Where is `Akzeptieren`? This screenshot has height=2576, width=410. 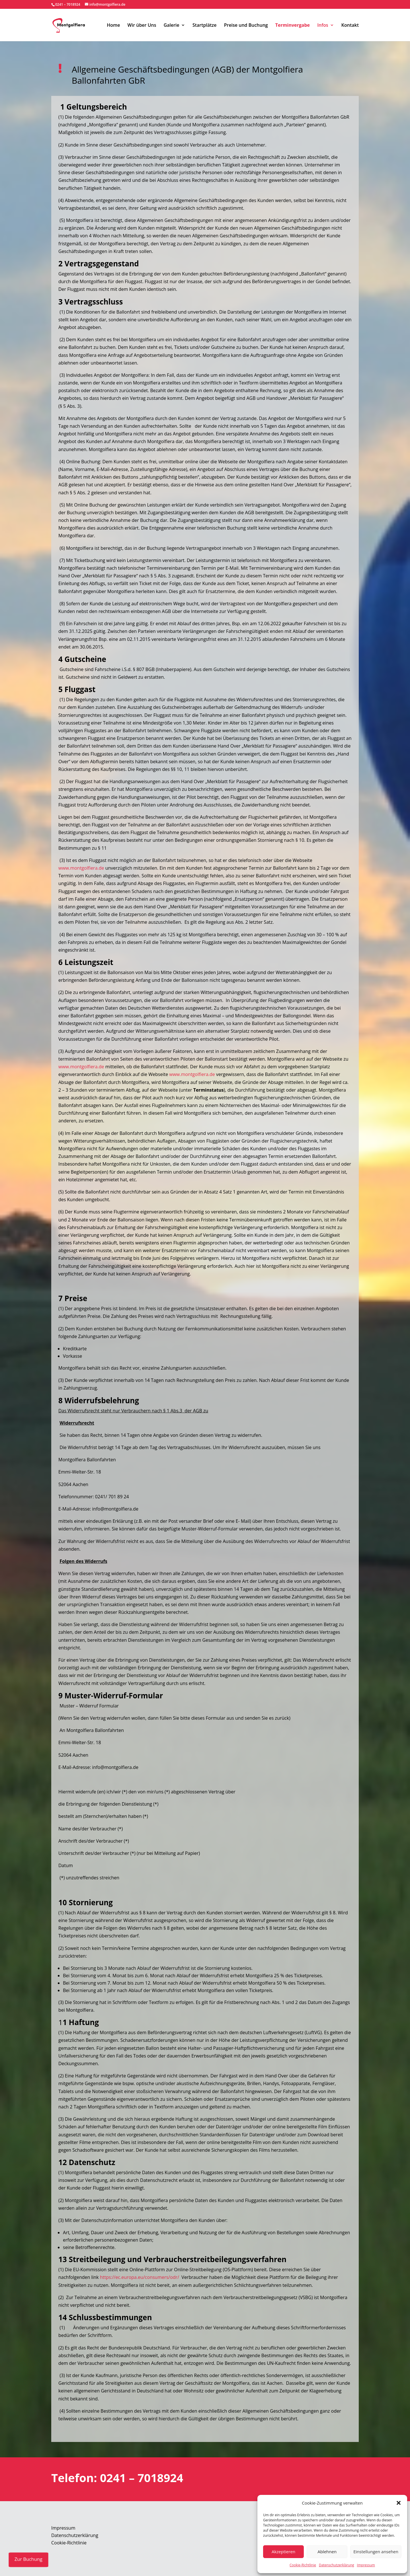 Akzeptieren is located at coordinates (283, 2551).